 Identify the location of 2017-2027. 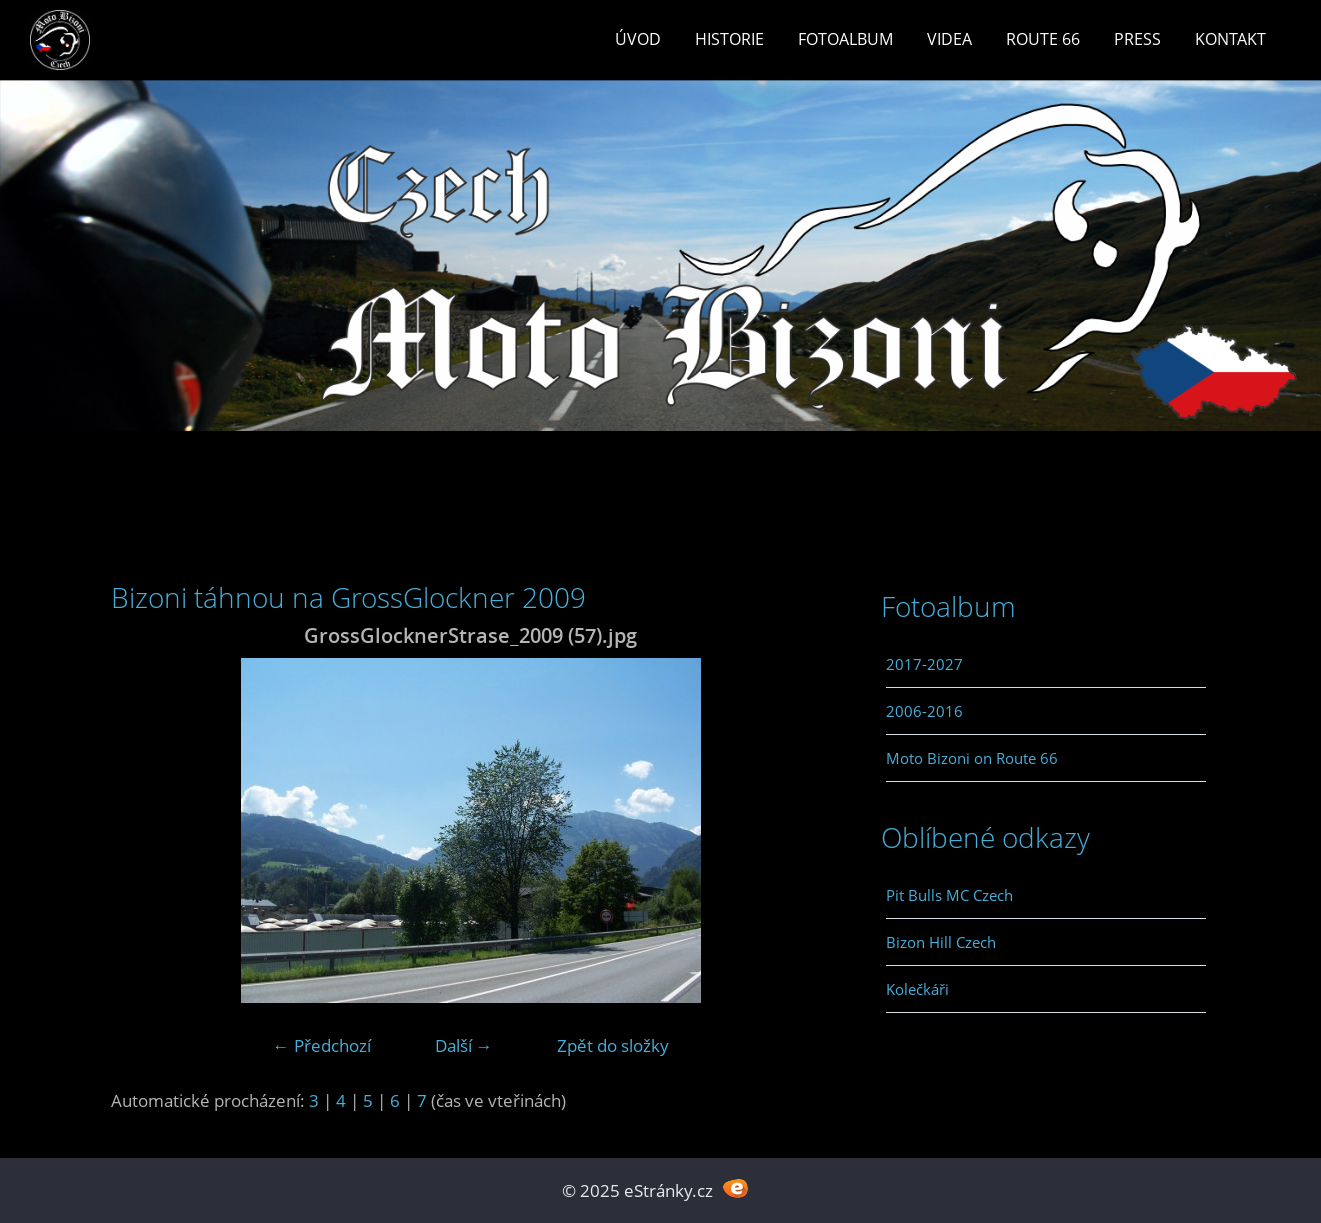
(924, 664).